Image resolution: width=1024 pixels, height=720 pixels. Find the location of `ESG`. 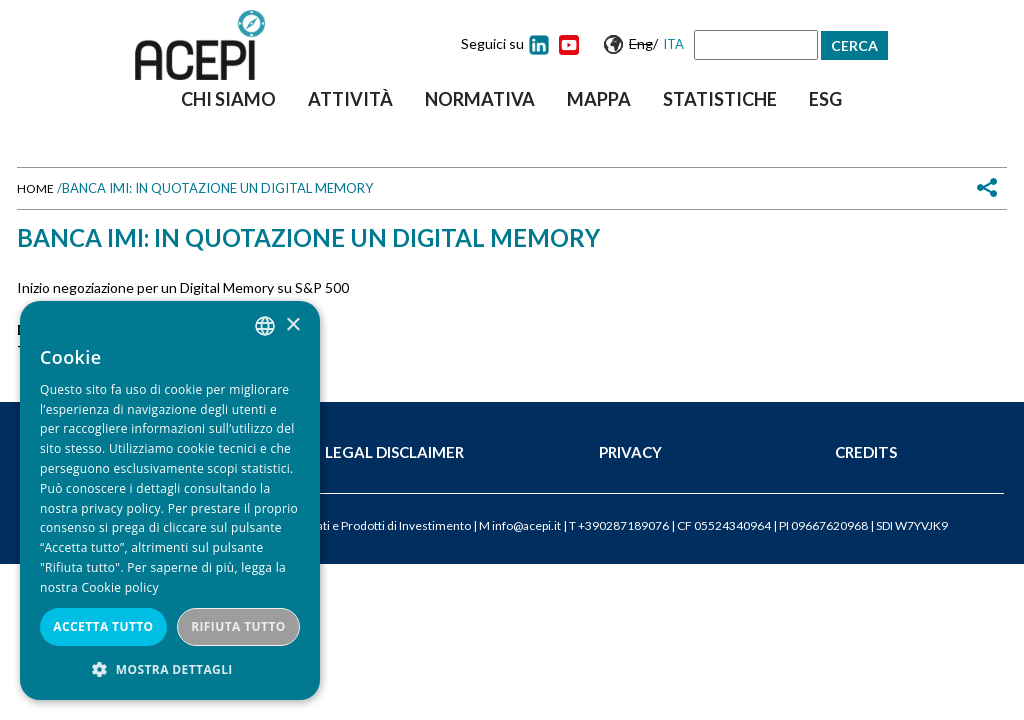

ESG is located at coordinates (825, 99).